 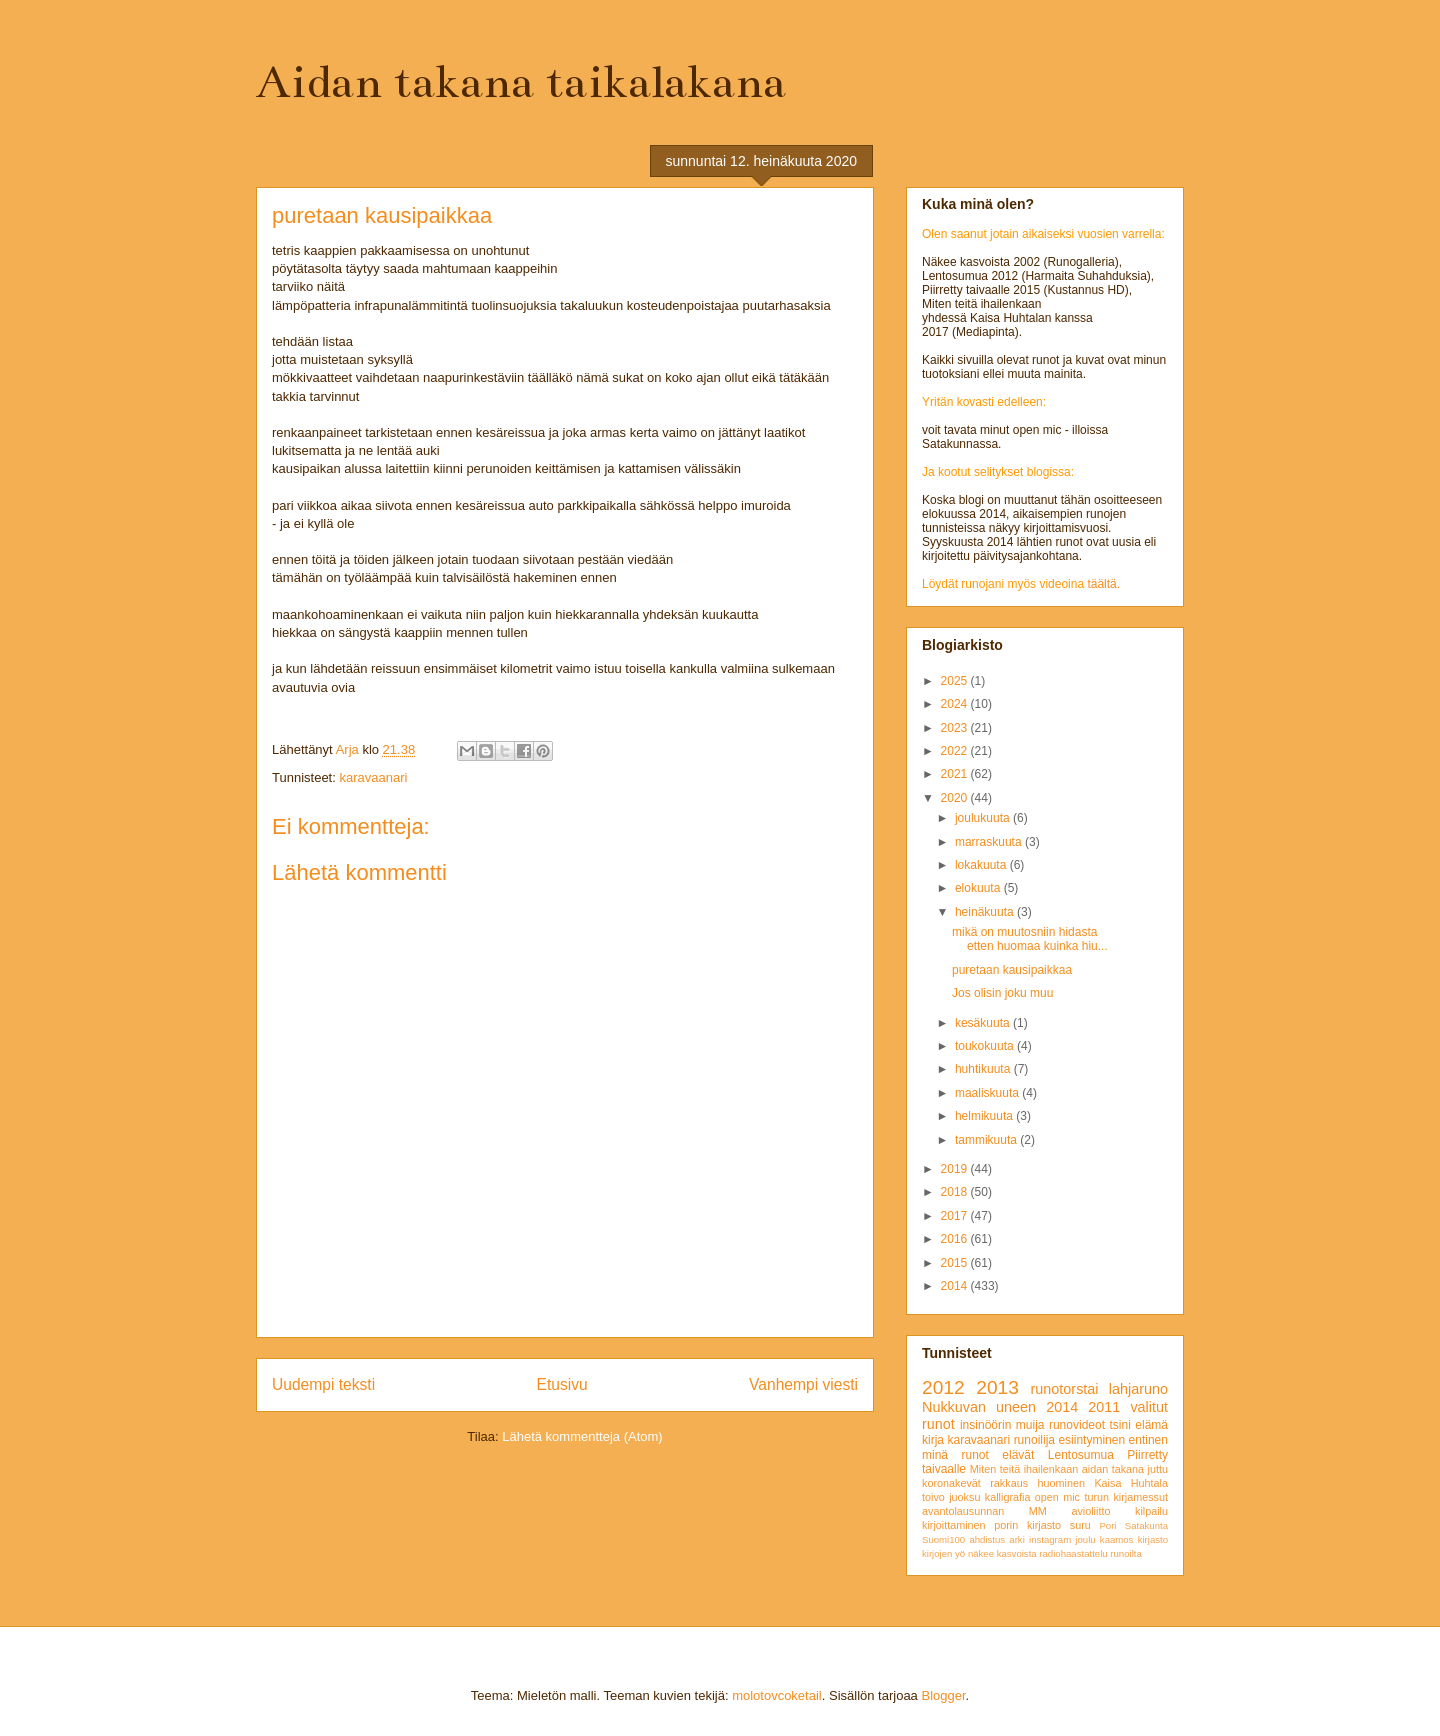 What do you see at coordinates (951, 1483) in the screenshot?
I see `koronakevät` at bounding box center [951, 1483].